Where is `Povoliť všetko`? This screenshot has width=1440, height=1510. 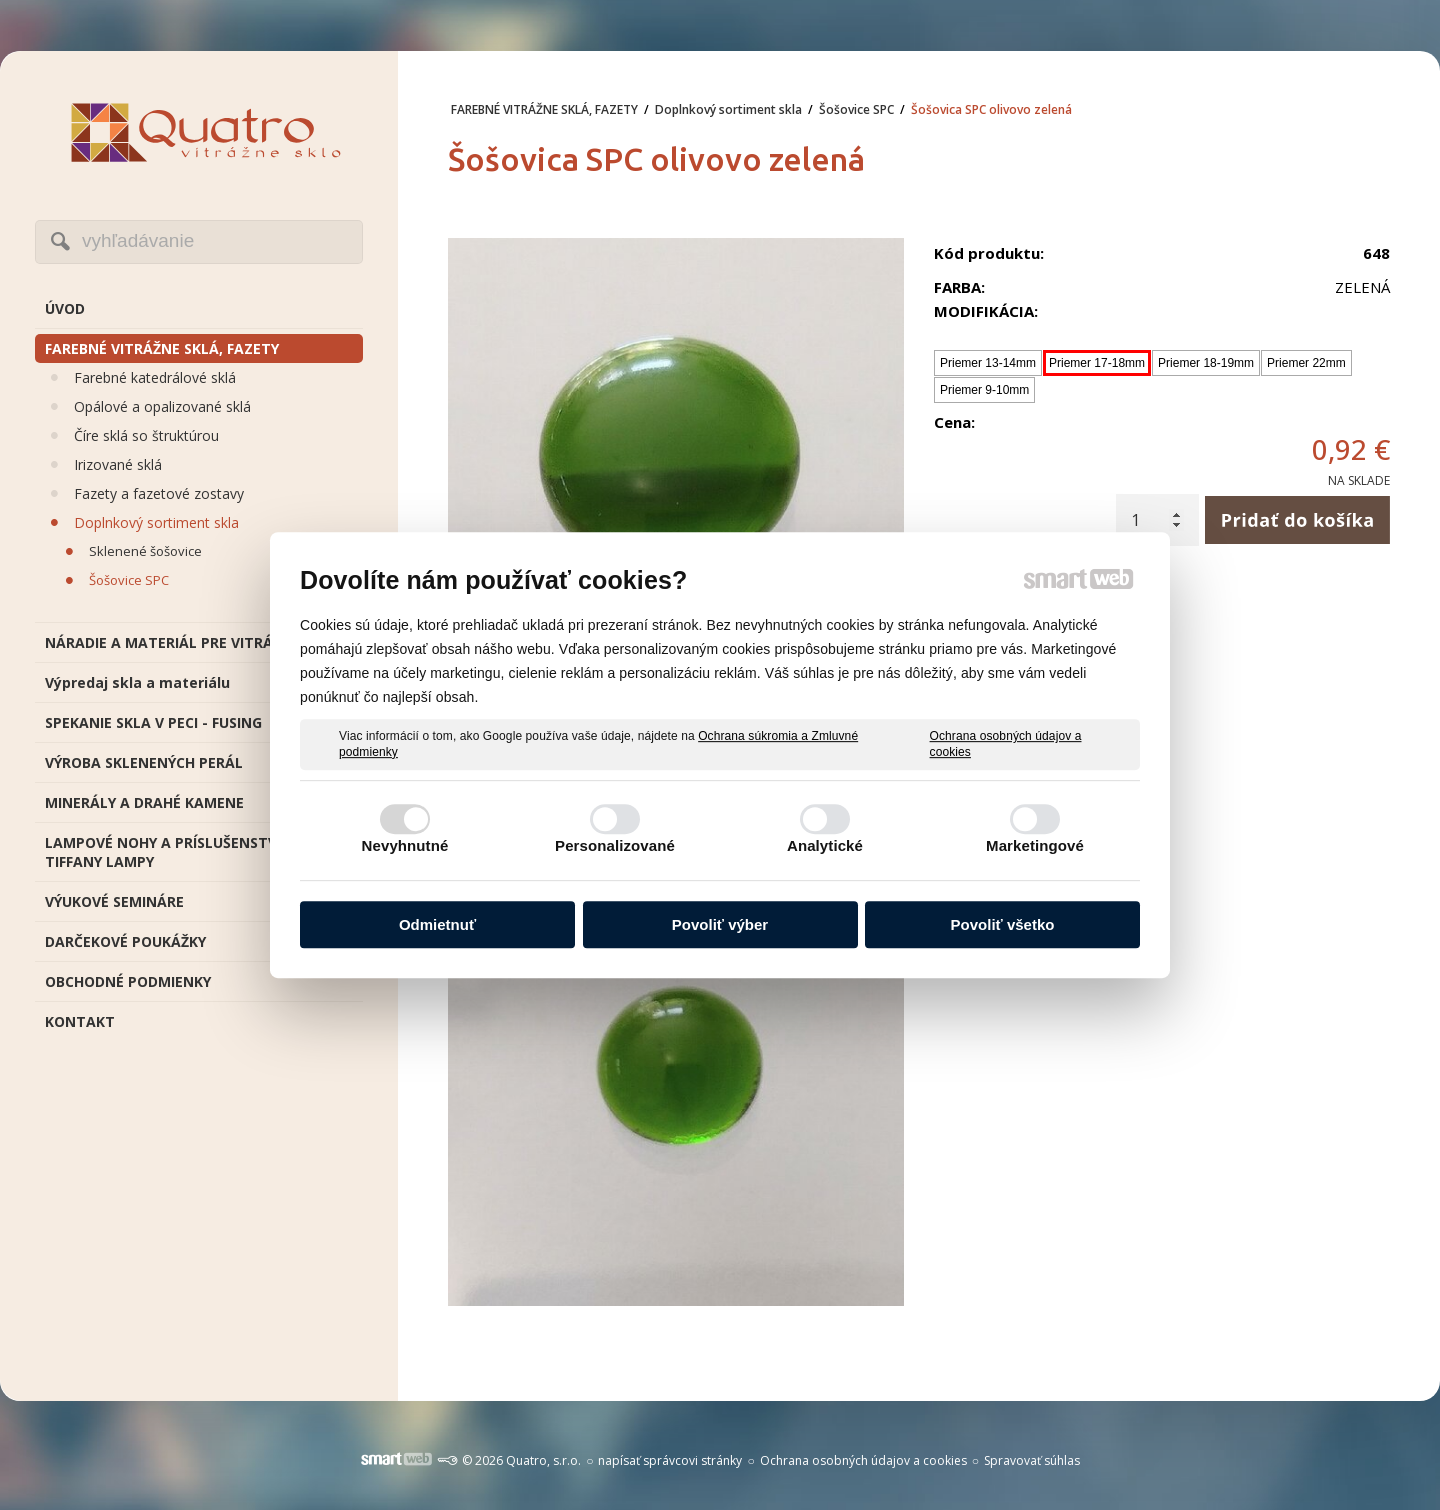
Povoliť všetko is located at coordinates (1003, 924).